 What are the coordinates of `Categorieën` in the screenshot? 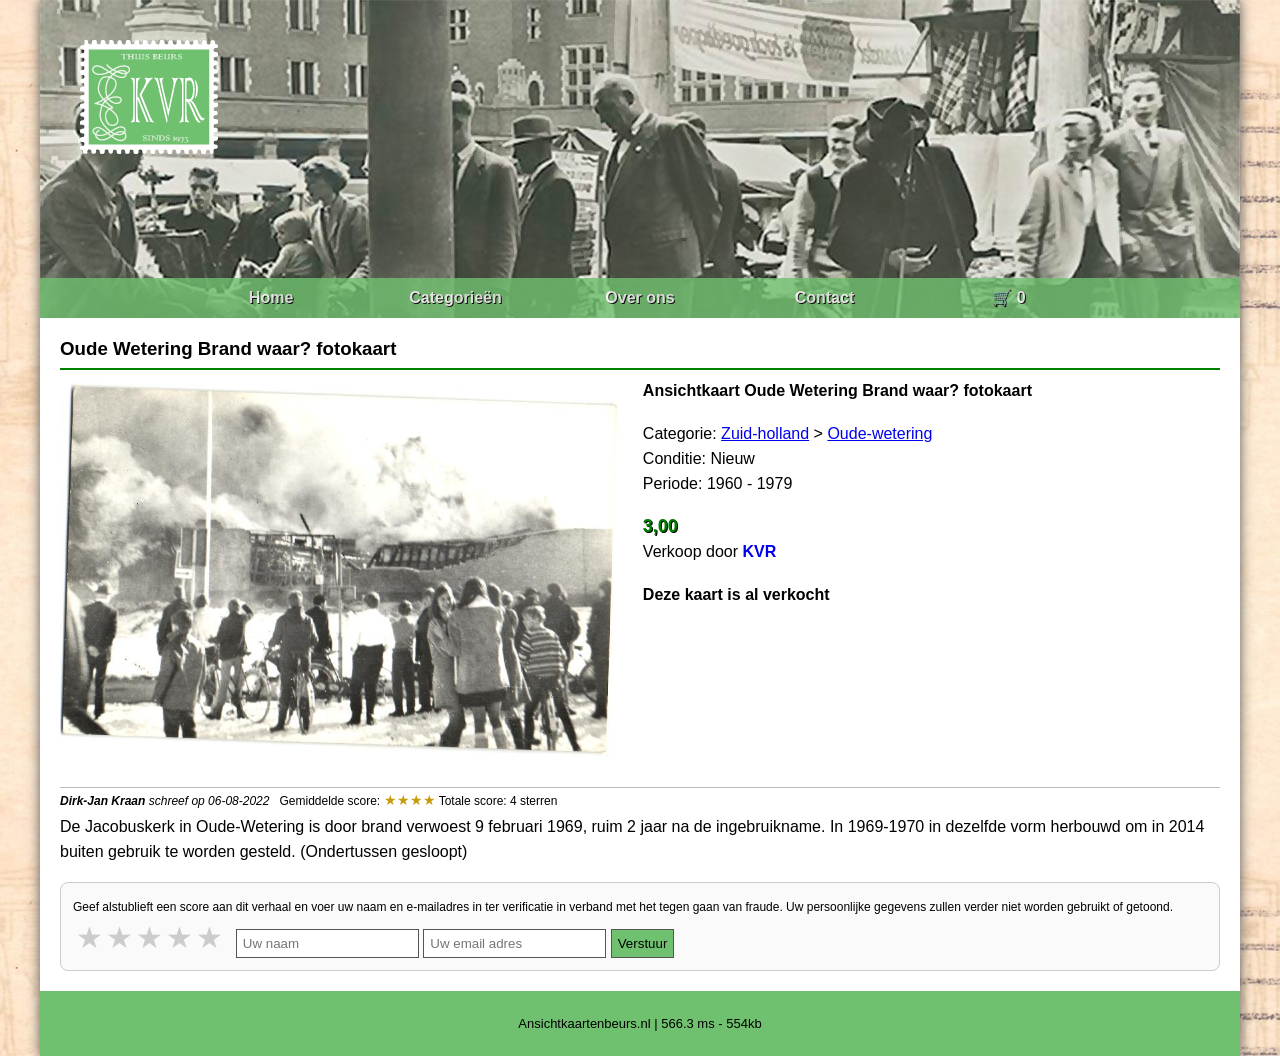 It's located at (455, 297).